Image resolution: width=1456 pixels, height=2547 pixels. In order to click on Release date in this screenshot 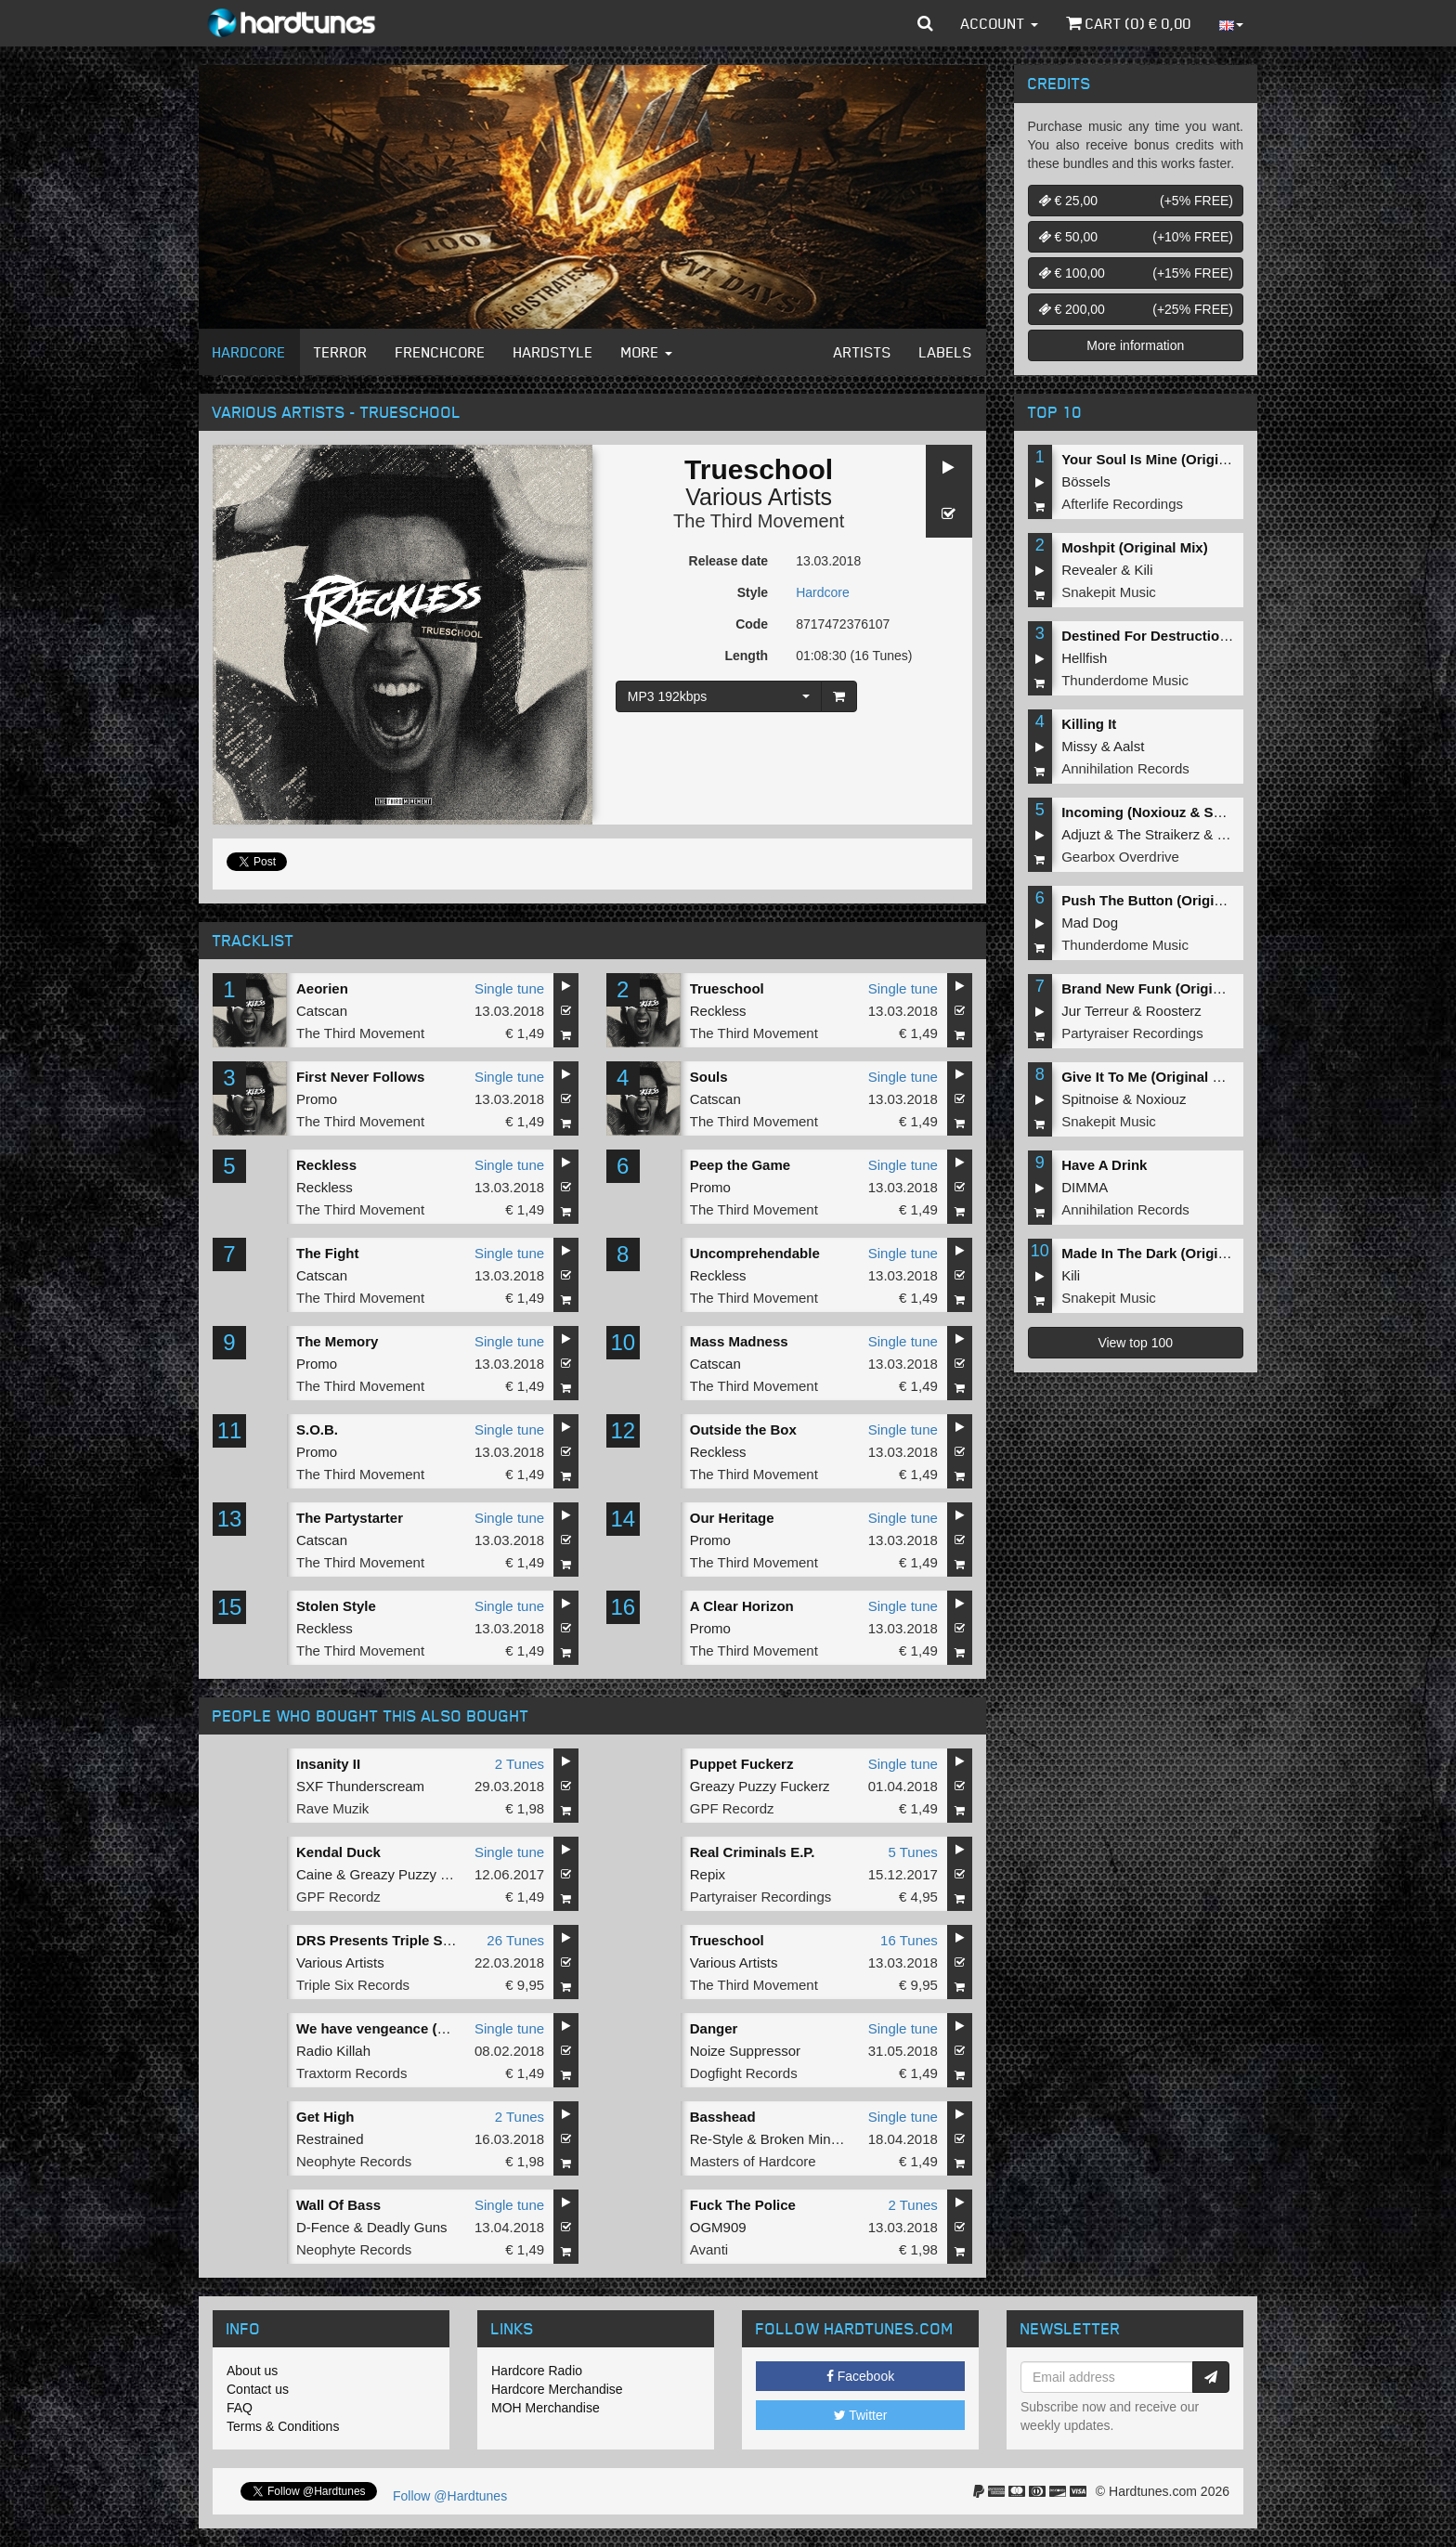, I will do `click(729, 560)`.